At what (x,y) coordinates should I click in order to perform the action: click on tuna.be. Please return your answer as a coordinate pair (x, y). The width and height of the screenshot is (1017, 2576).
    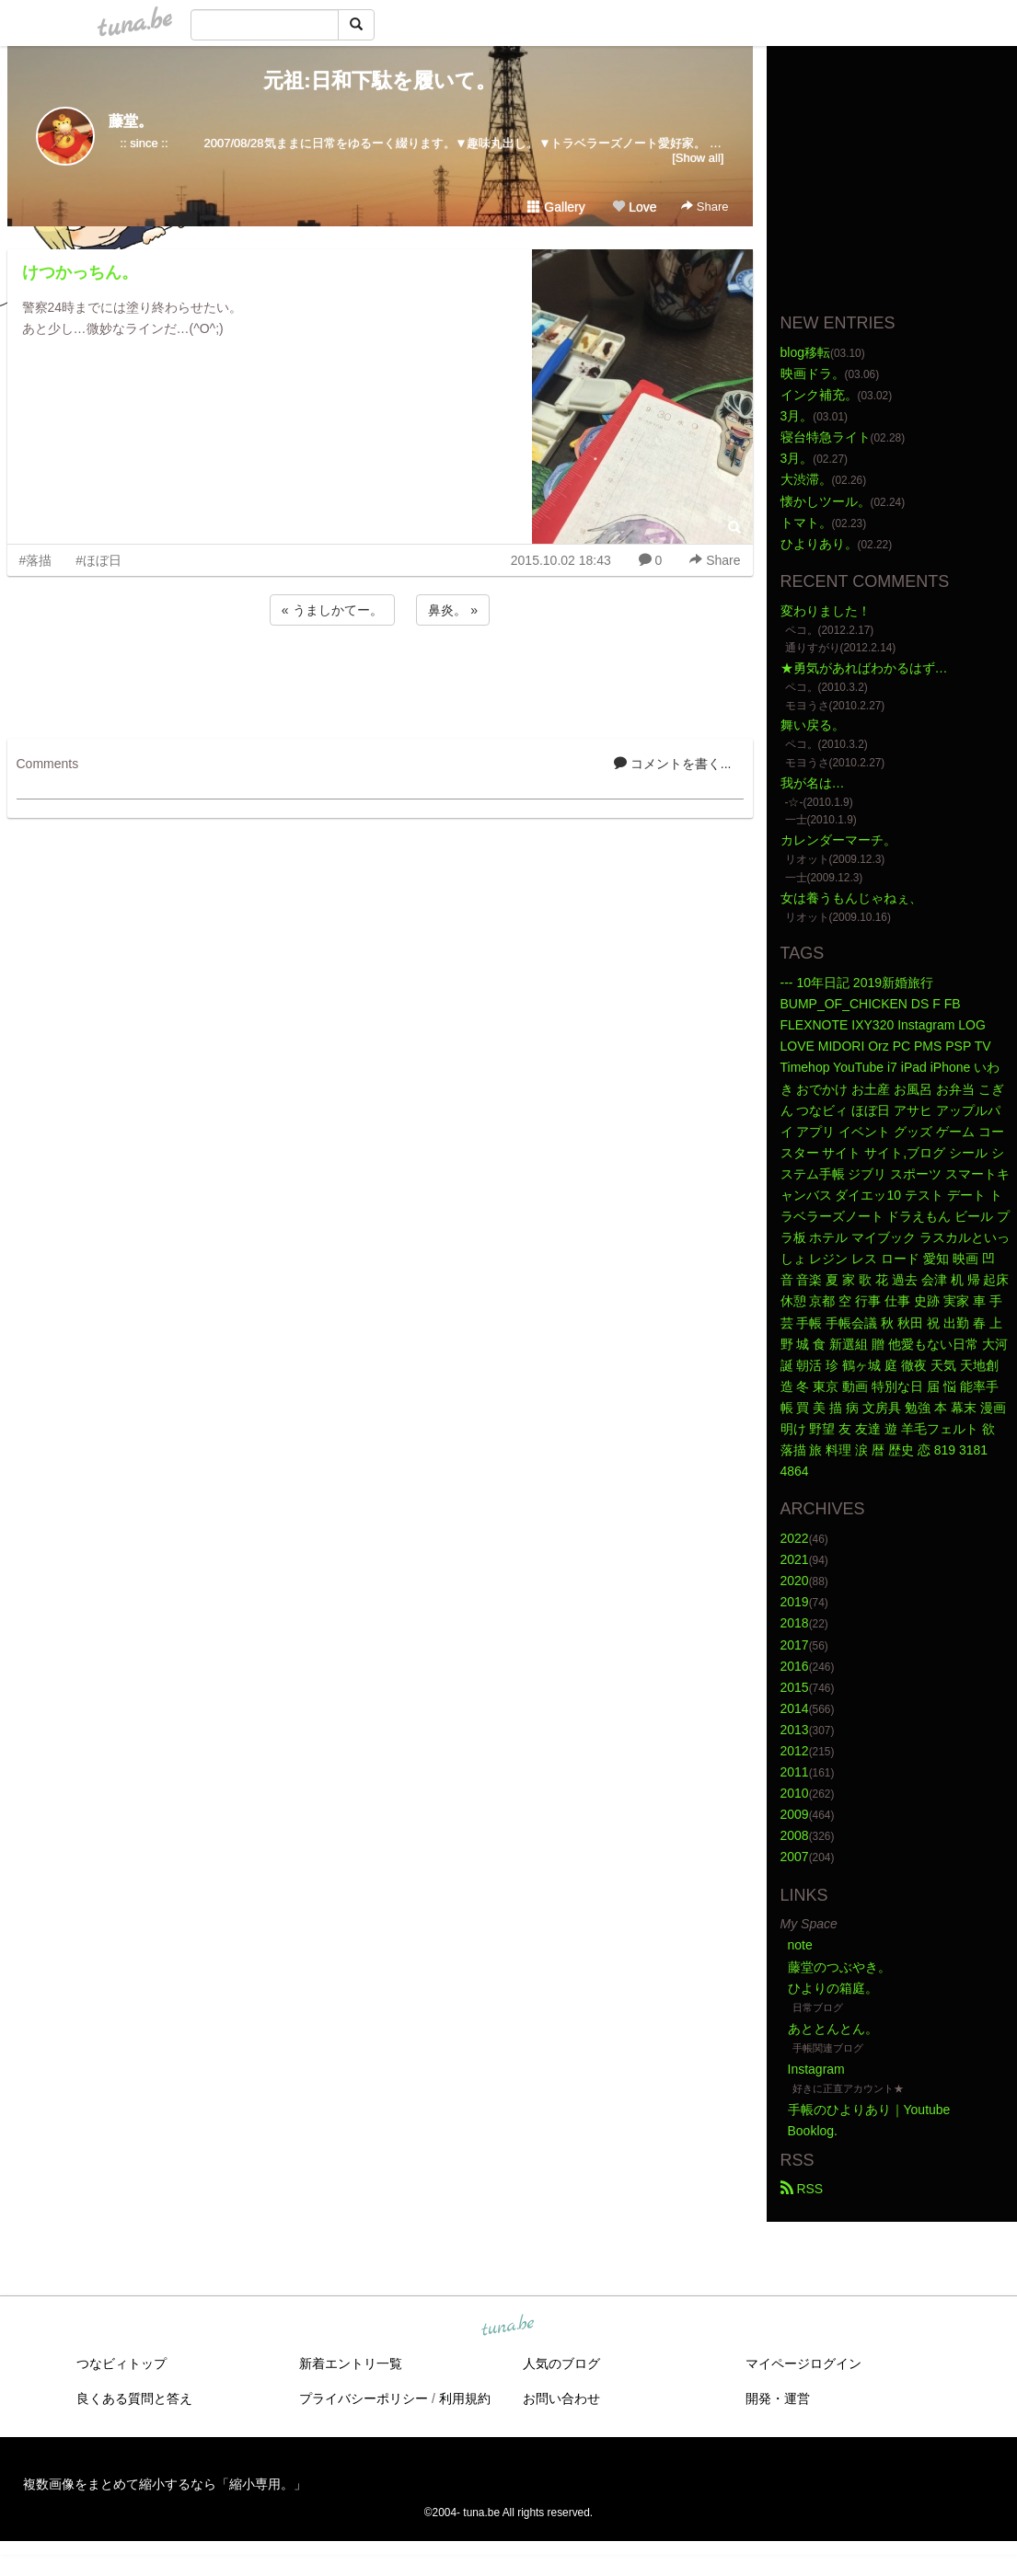
    Looking at the image, I should click on (508, 2325).